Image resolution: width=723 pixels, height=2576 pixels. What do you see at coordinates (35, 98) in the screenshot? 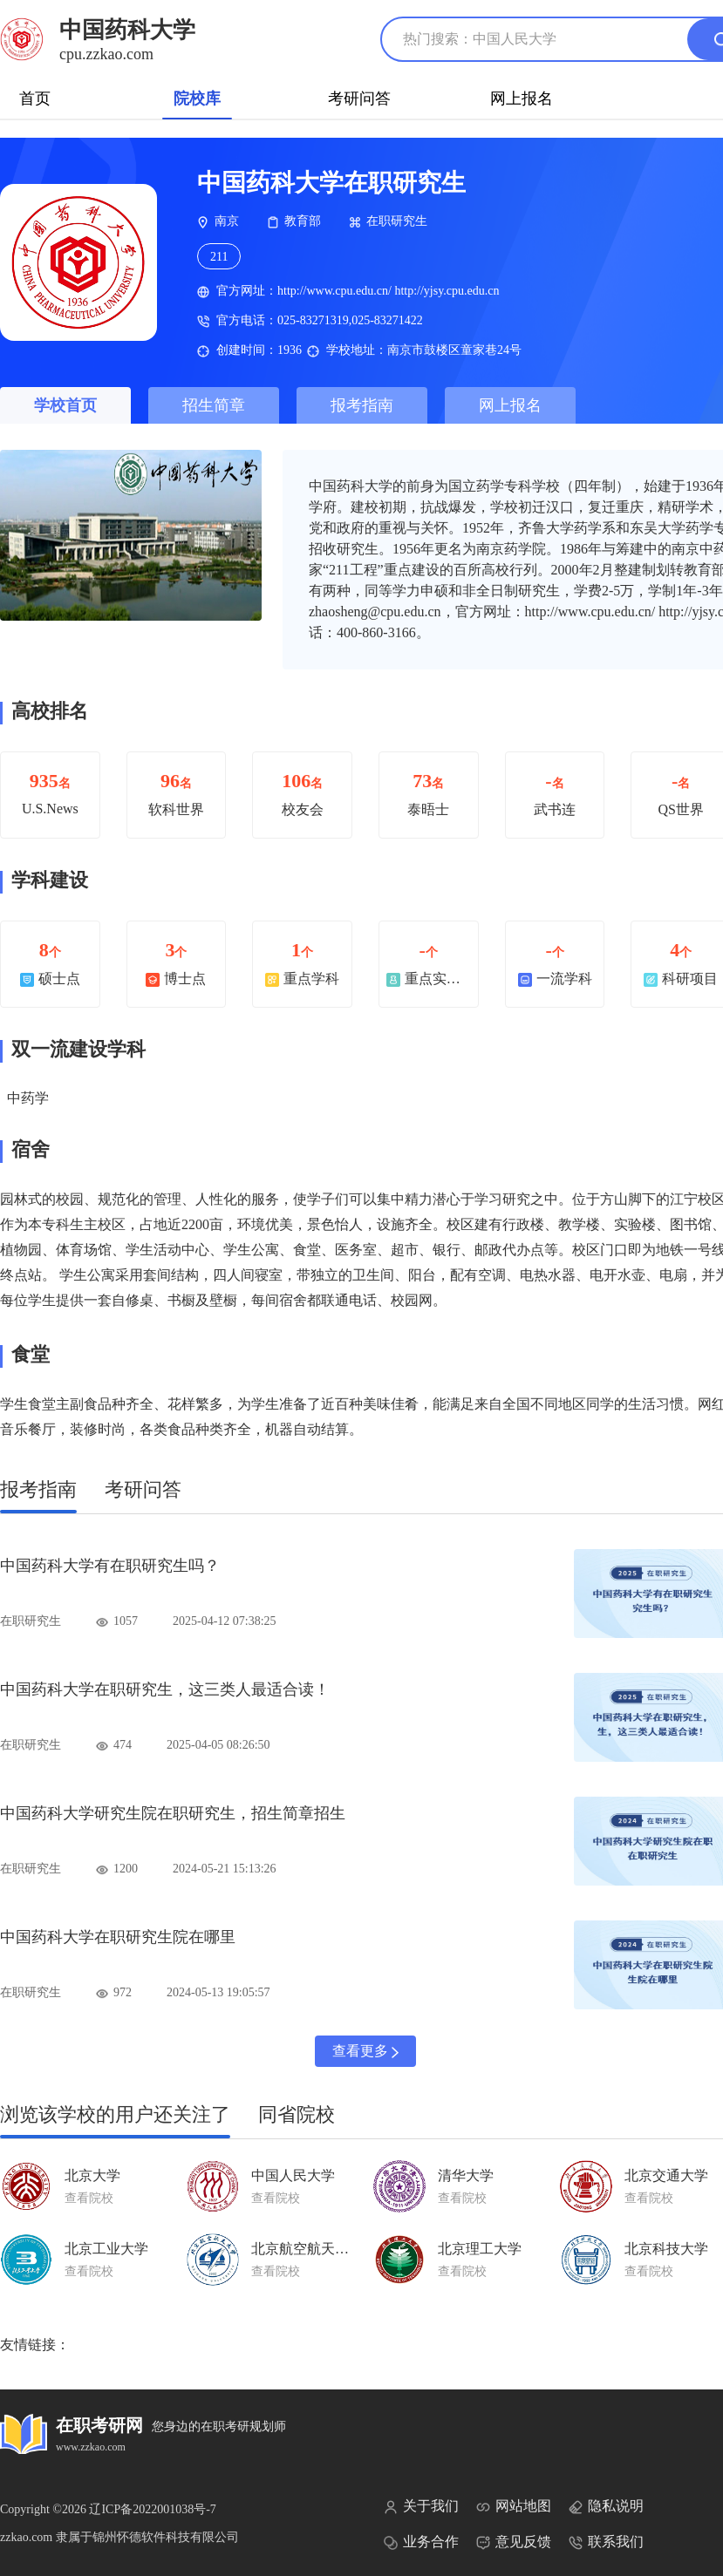
I see `首页` at bounding box center [35, 98].